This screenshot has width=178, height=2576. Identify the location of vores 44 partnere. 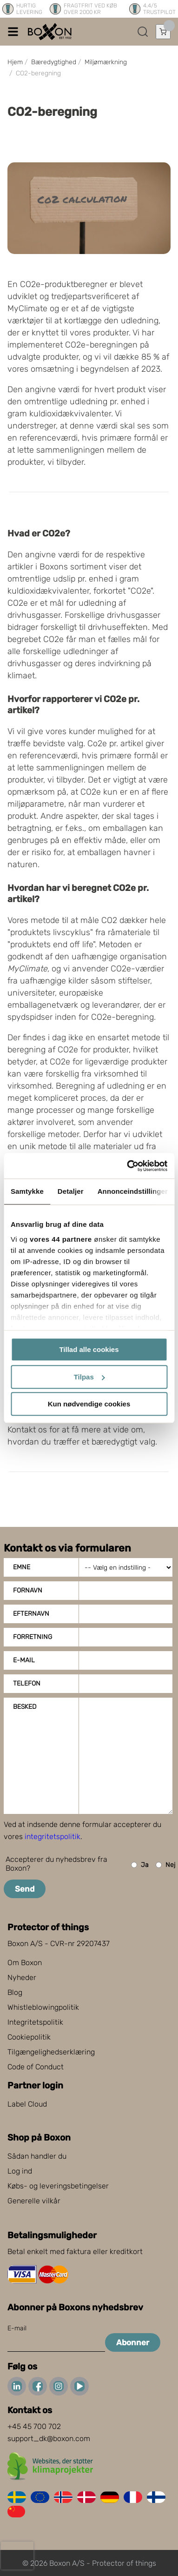
(61, 1239).